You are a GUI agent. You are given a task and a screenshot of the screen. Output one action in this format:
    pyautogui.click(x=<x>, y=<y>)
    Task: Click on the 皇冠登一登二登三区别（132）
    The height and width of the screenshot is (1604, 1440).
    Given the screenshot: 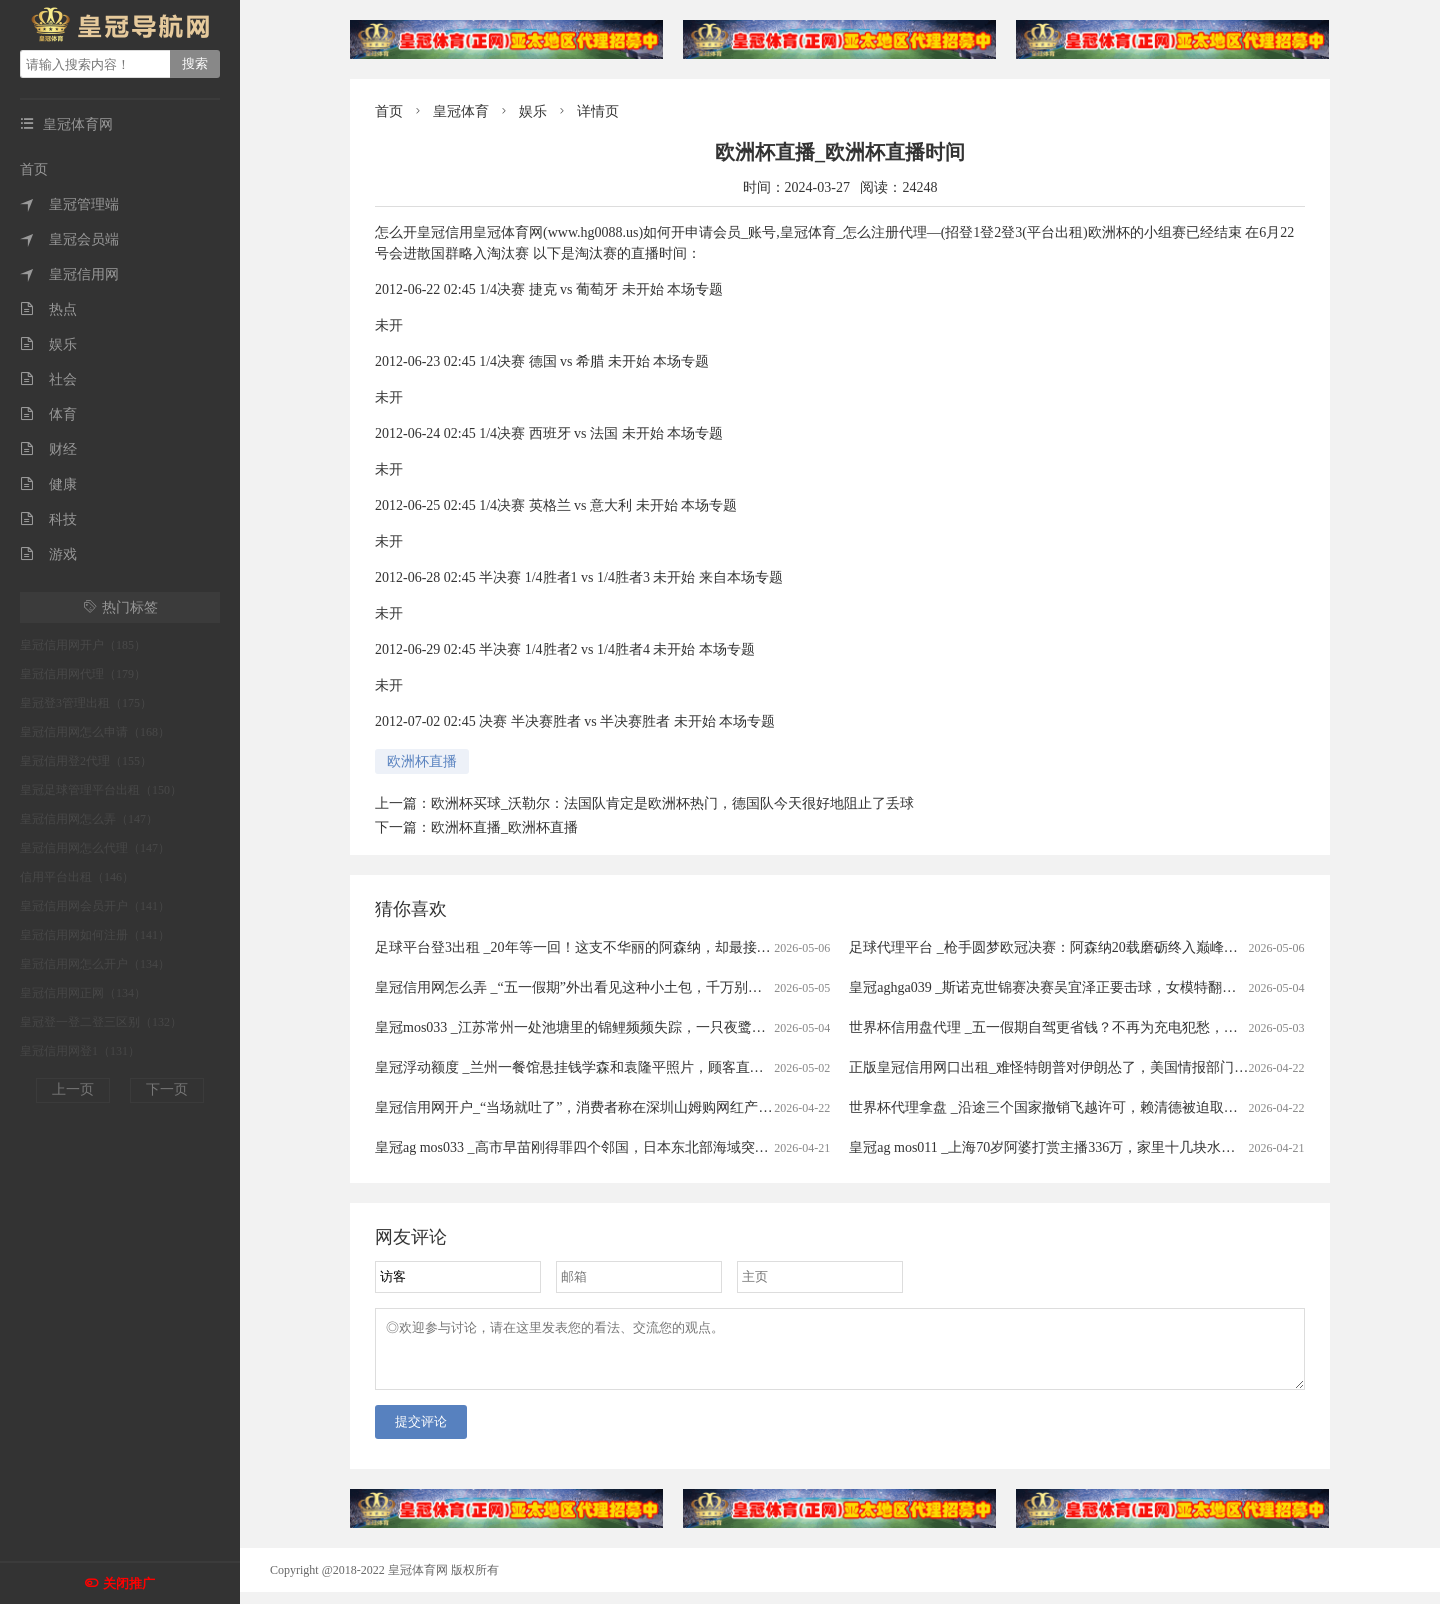 What is the action you would take?
    pyautogui.click(x=101, y=1022)
    